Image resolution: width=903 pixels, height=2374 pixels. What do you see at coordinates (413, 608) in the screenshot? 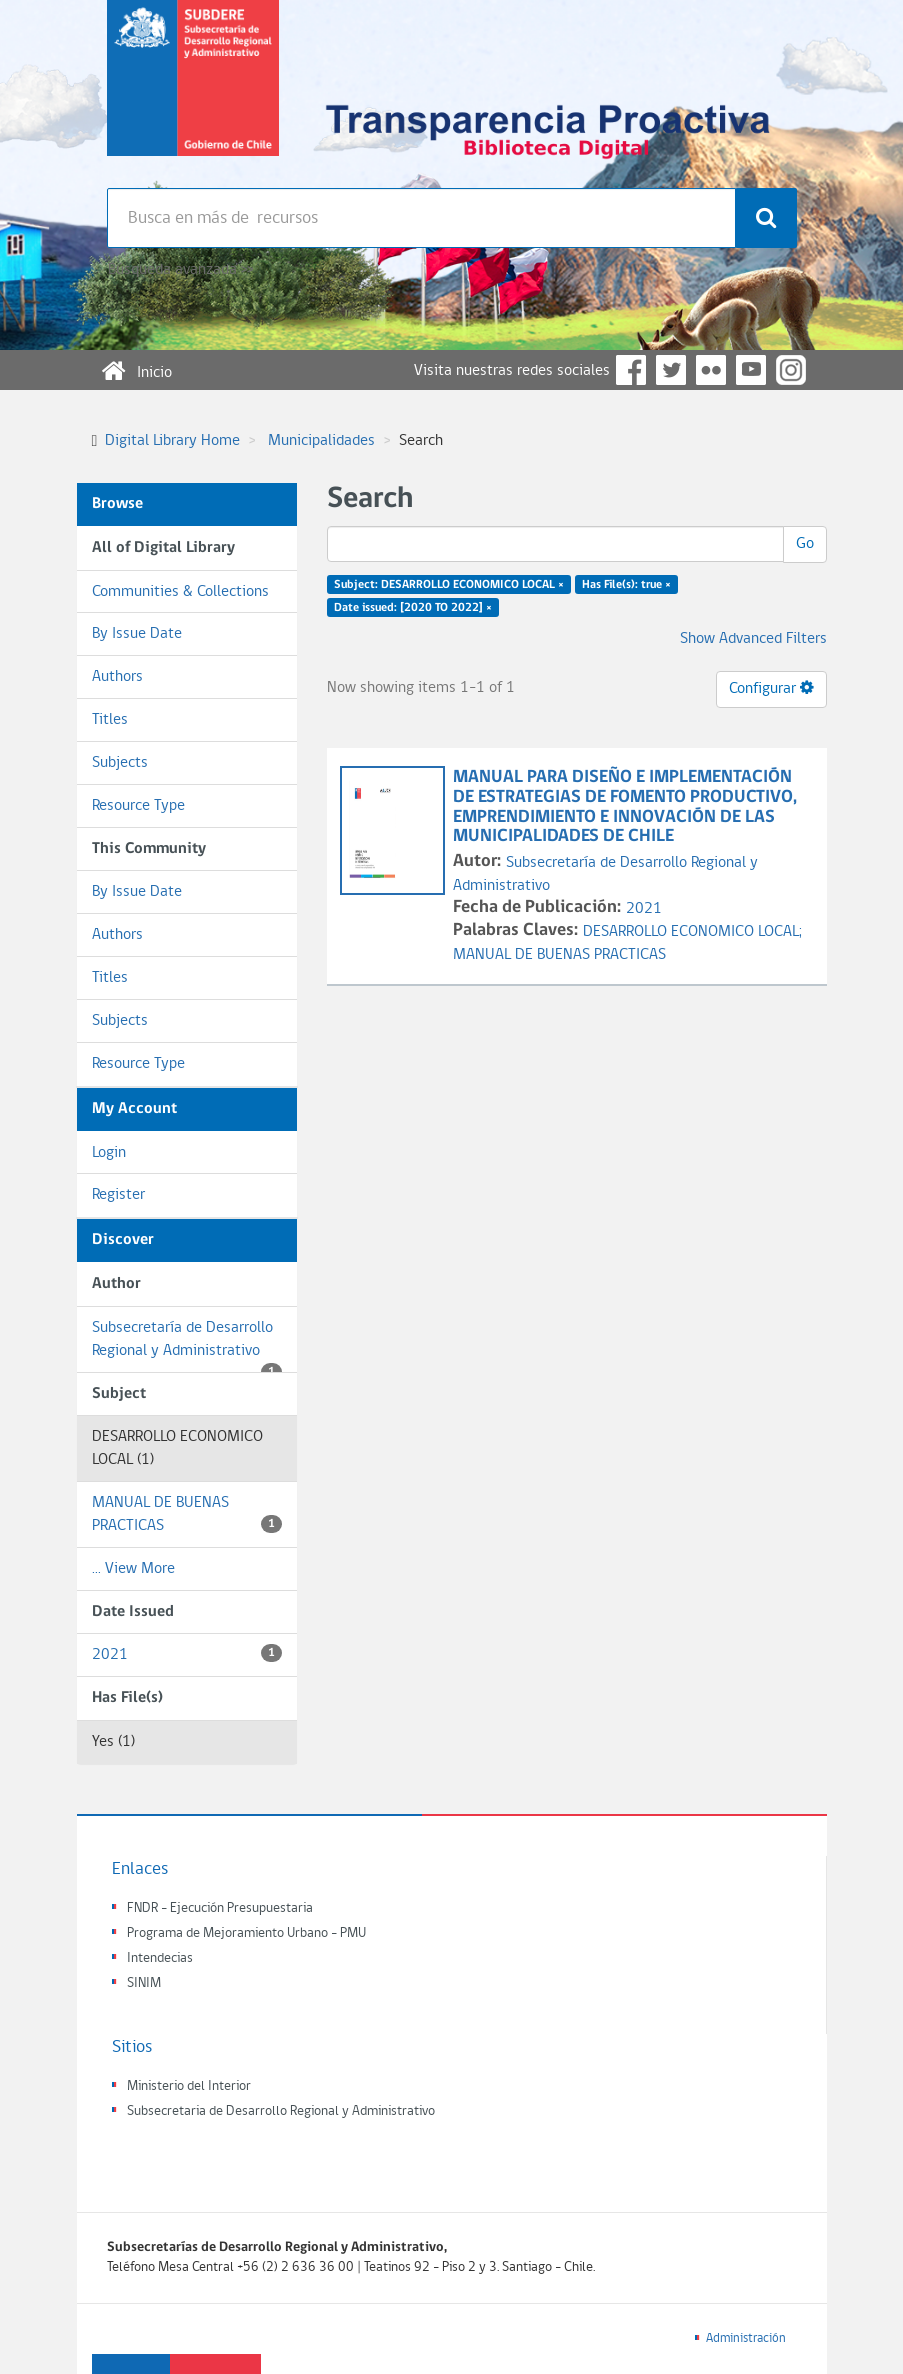
I see `Date issued: [2020 TO 2022] ×` at bounding box center [413, 608].